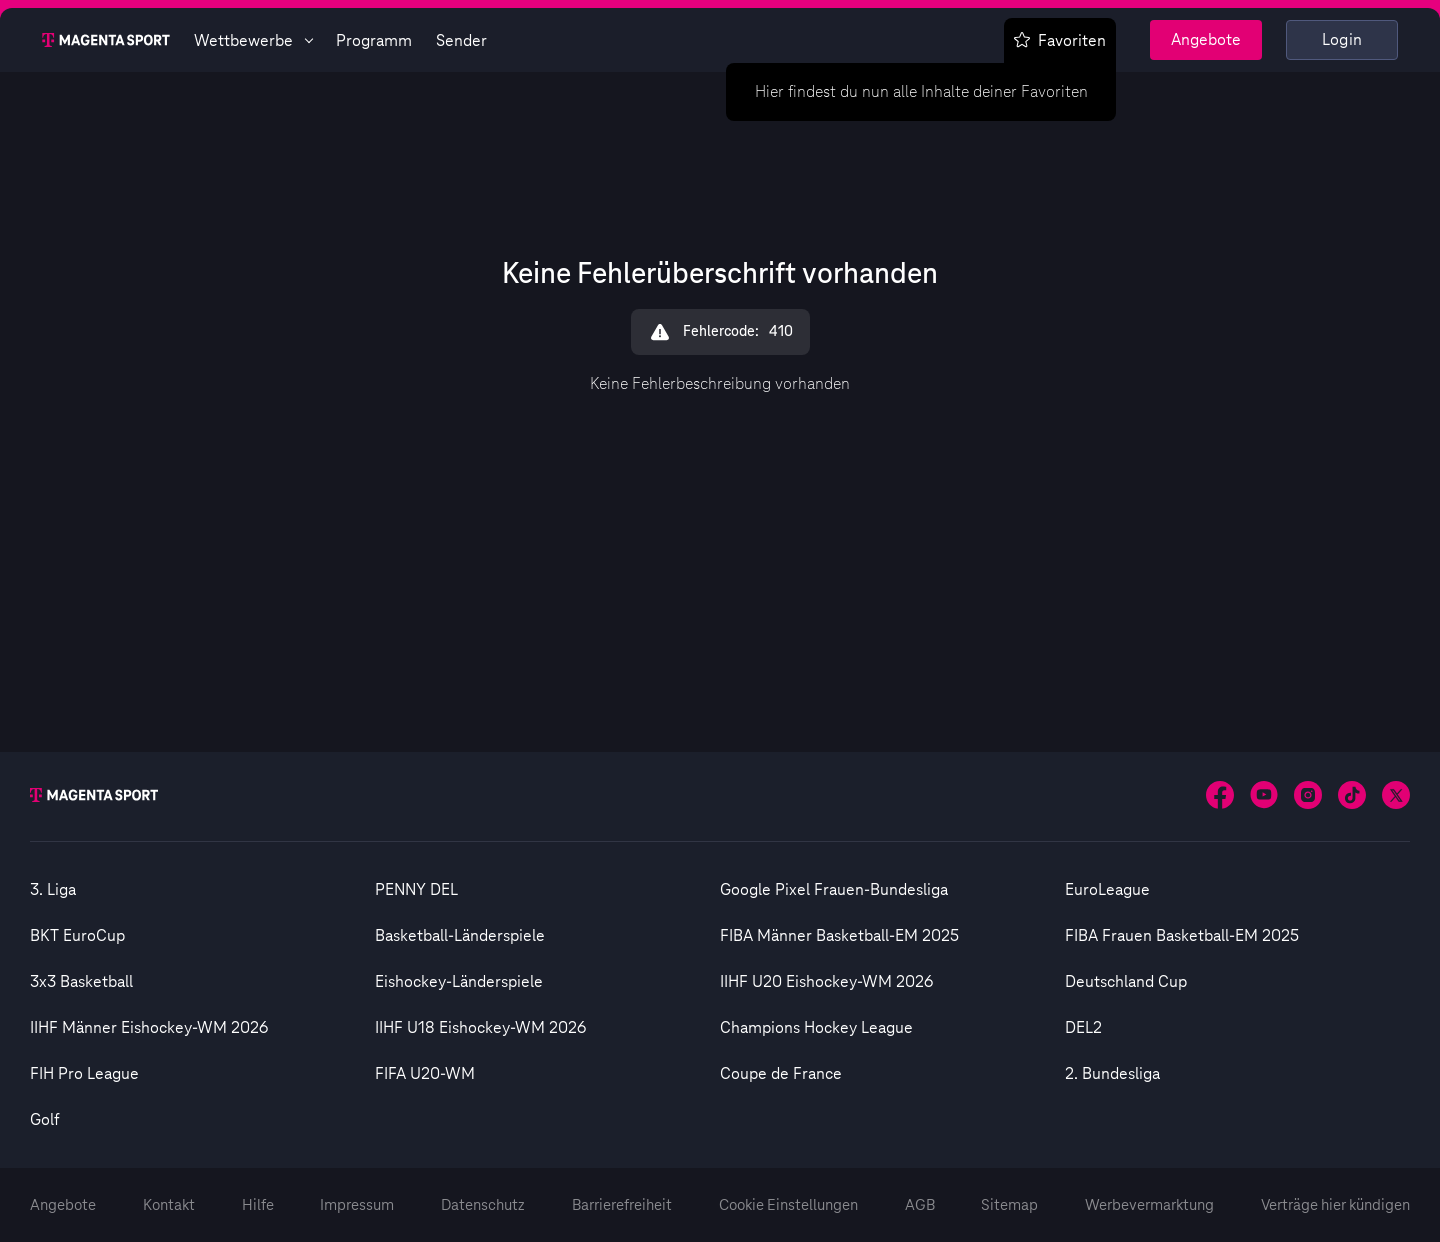 The height and width of the screenshot is (1242, 1440). Describe the element at coordinates (63, 1205) in the screenshot. I see `Angebote` at that location.